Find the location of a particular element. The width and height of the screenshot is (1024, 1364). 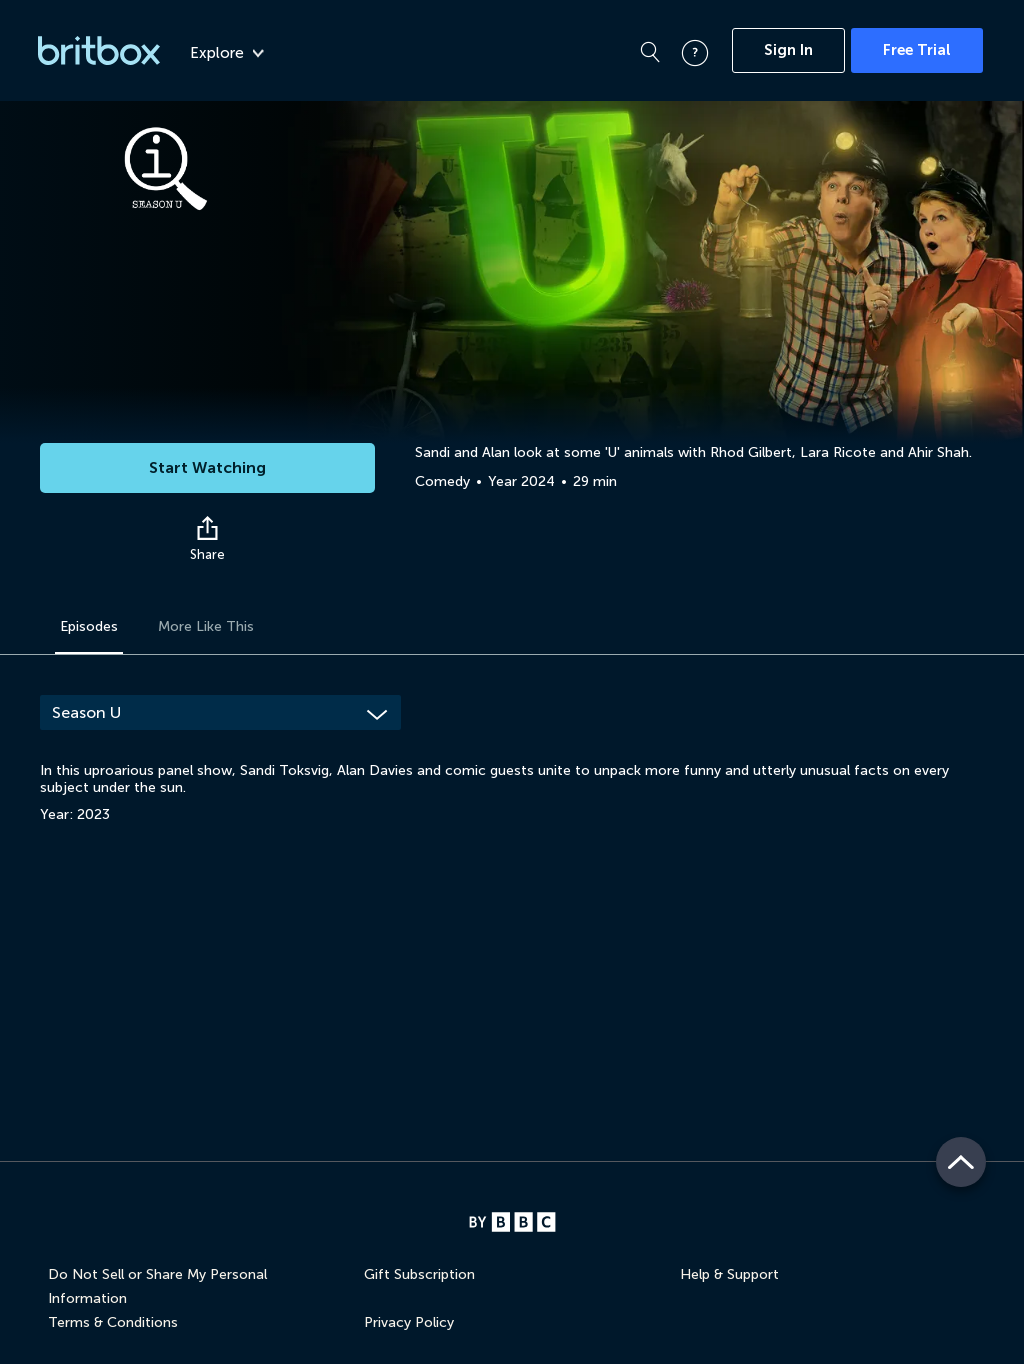

Free Trial is located at coordinates (917, 50).